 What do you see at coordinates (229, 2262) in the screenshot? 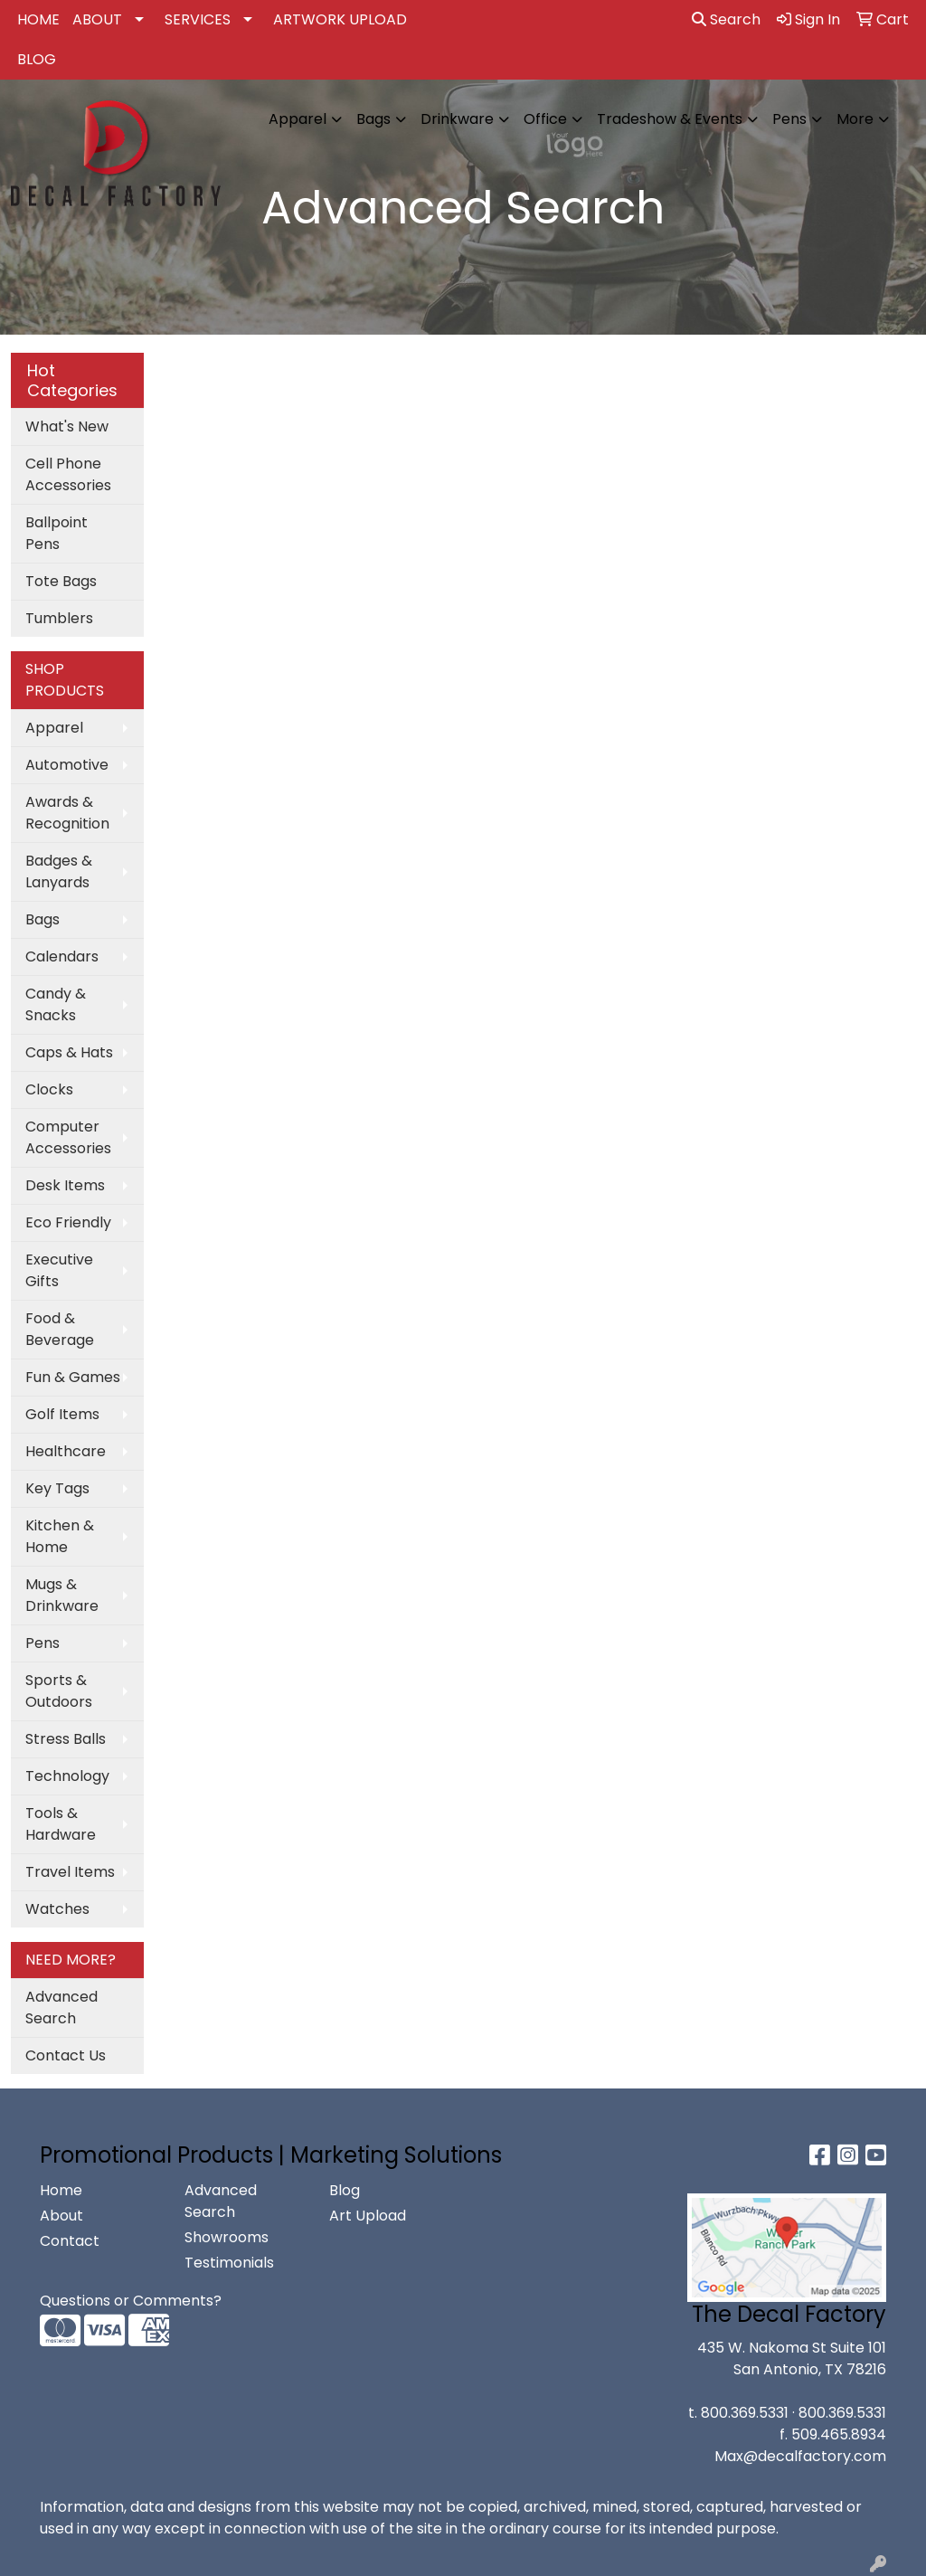
I see `Testimonials` at bounding box center [229, 2262].